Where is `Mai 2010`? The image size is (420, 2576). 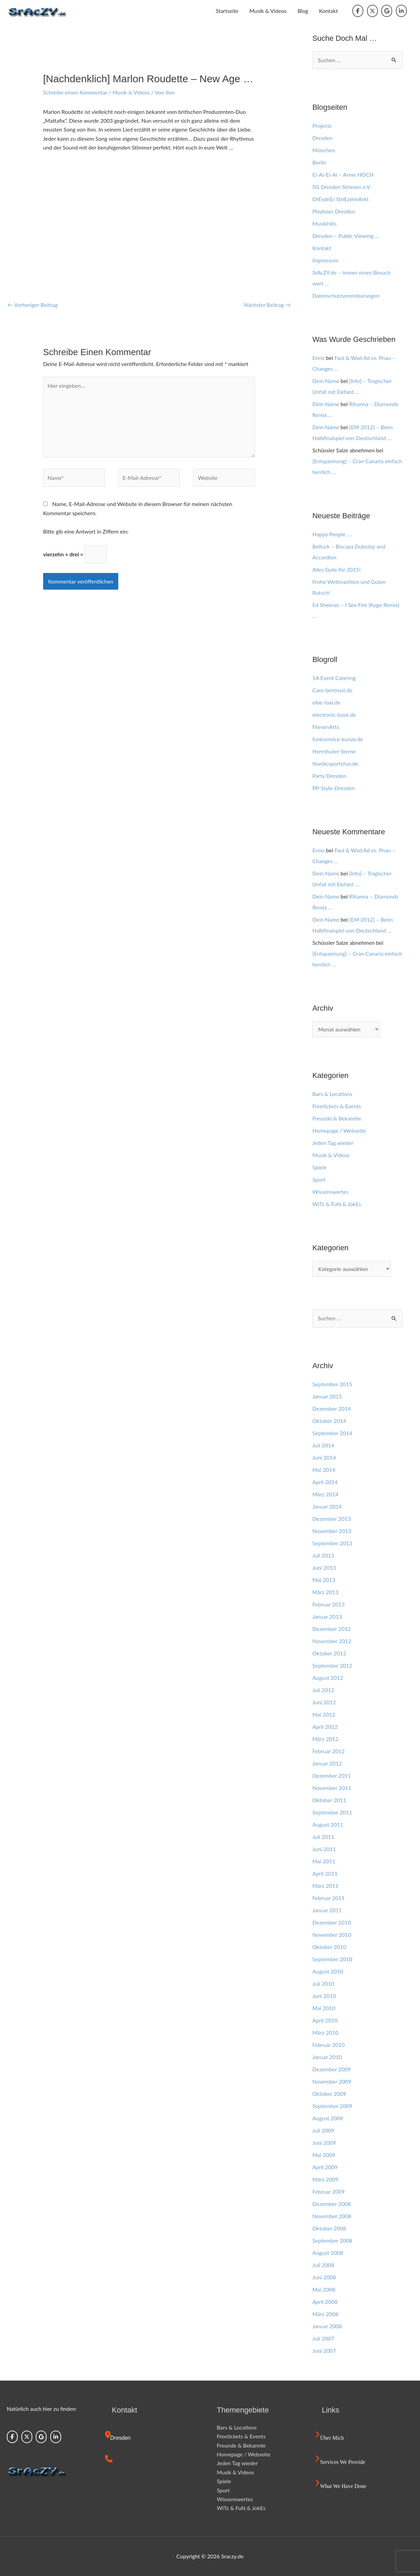
Mai 2010 is located at coordinates (323, 2008).